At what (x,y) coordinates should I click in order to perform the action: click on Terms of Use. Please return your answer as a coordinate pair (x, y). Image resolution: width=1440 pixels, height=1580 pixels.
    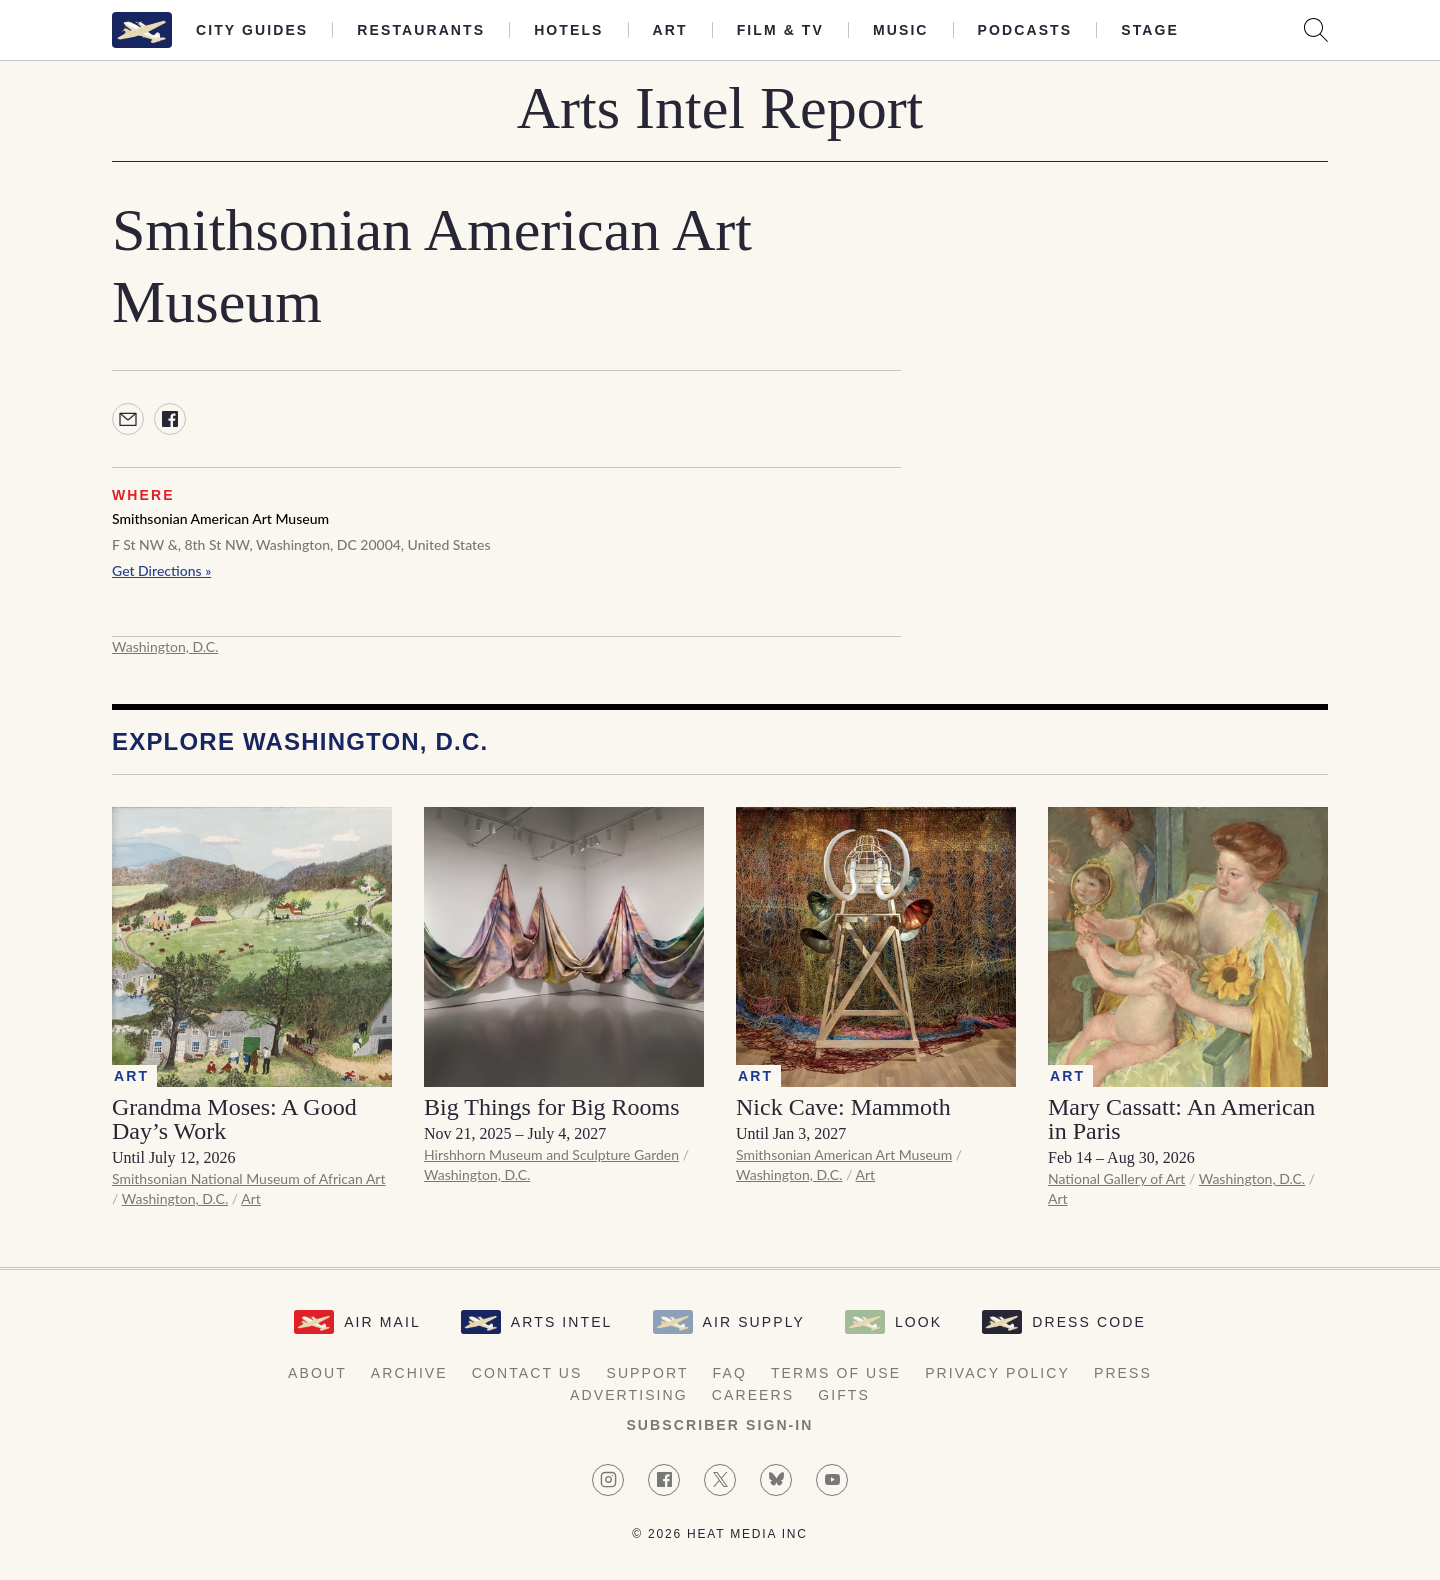
    Looking at the image, I should click on (836, 1373).